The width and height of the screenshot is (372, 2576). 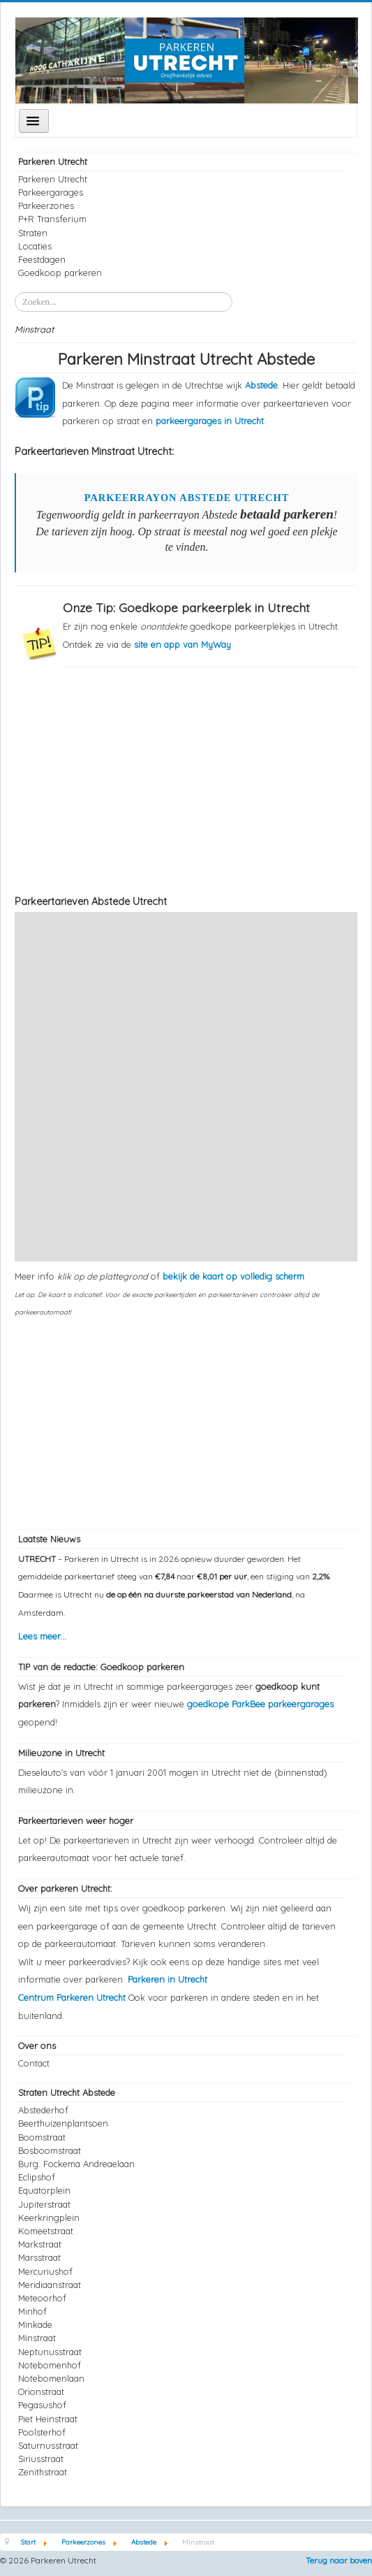 What do you see at coordinates (35, 246) in the screenshot?
I see `Locaties` at bounding box center [35, 246].